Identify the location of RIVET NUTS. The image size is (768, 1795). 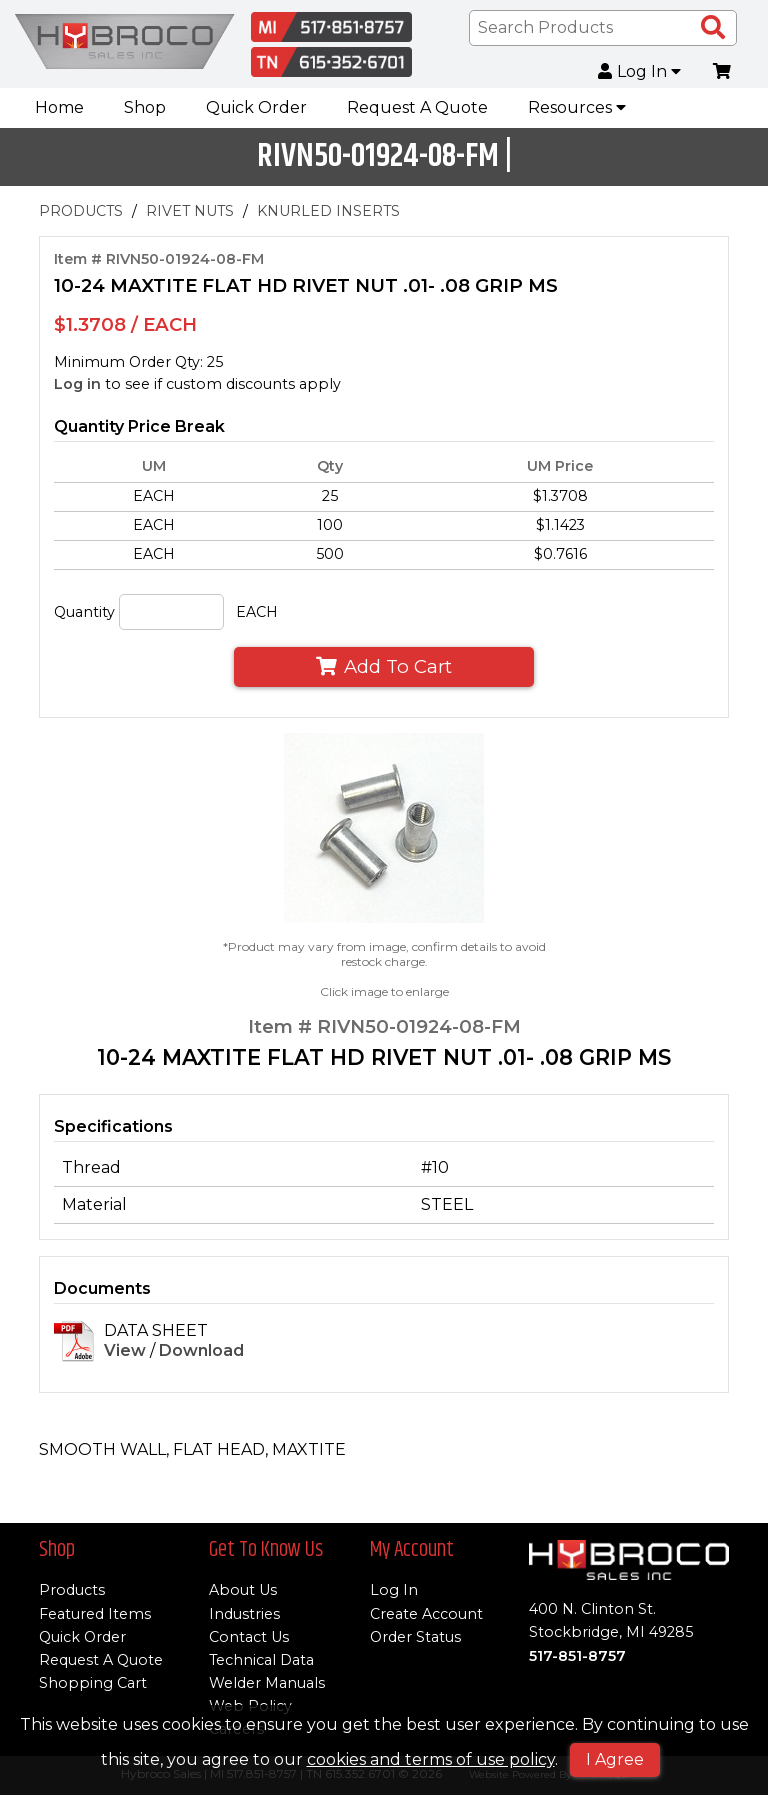
(190, 211).